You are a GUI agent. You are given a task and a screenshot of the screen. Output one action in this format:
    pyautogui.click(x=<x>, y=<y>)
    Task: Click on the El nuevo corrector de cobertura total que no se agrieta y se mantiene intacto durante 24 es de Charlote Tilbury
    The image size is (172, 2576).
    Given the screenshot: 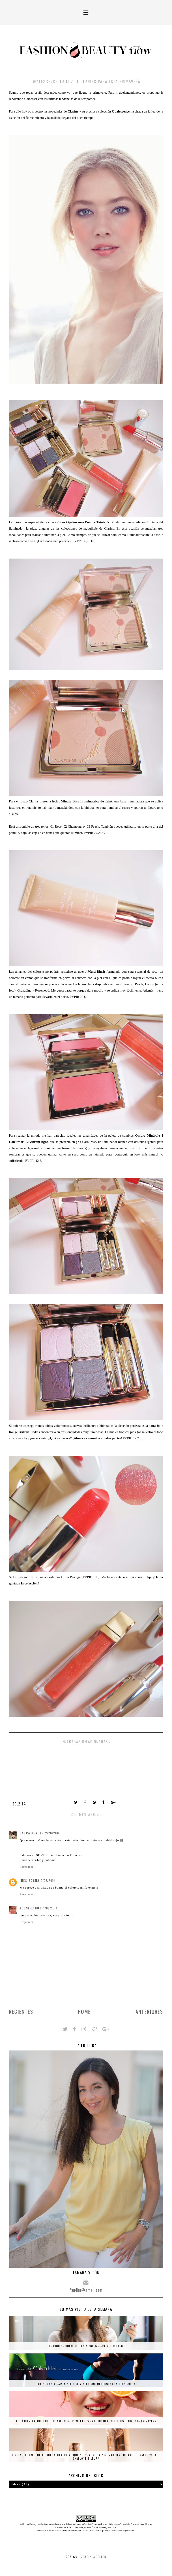 What is the action you would take?
    pyautogui.click(x=86, y=2456)
    